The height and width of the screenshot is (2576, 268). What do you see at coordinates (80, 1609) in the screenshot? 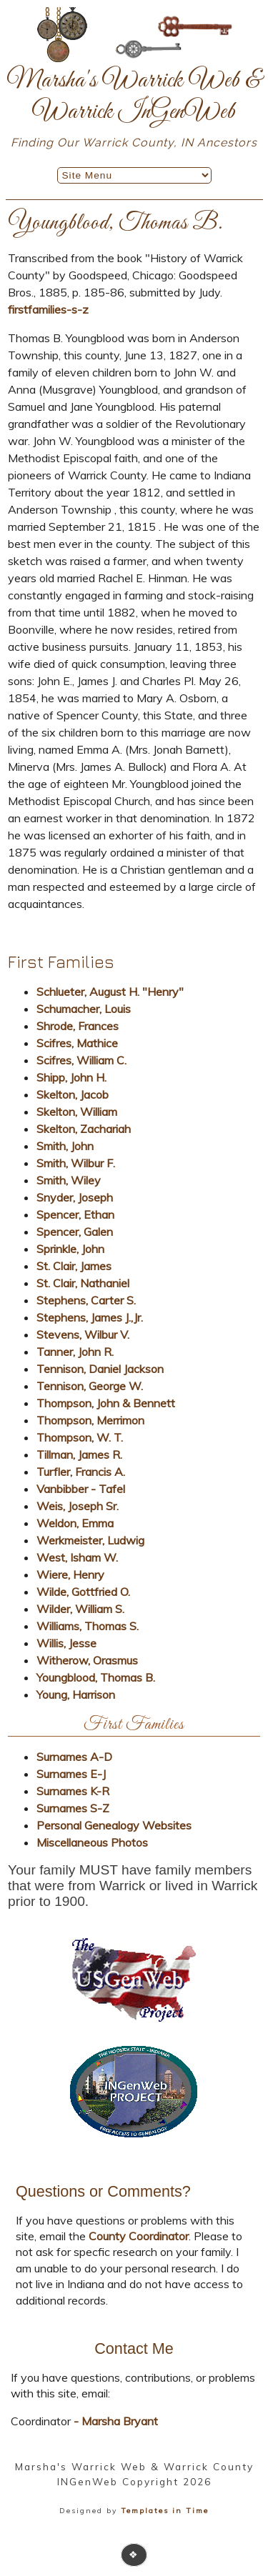
I see `Wilder, William S.` at bounding box center [80, 1609].